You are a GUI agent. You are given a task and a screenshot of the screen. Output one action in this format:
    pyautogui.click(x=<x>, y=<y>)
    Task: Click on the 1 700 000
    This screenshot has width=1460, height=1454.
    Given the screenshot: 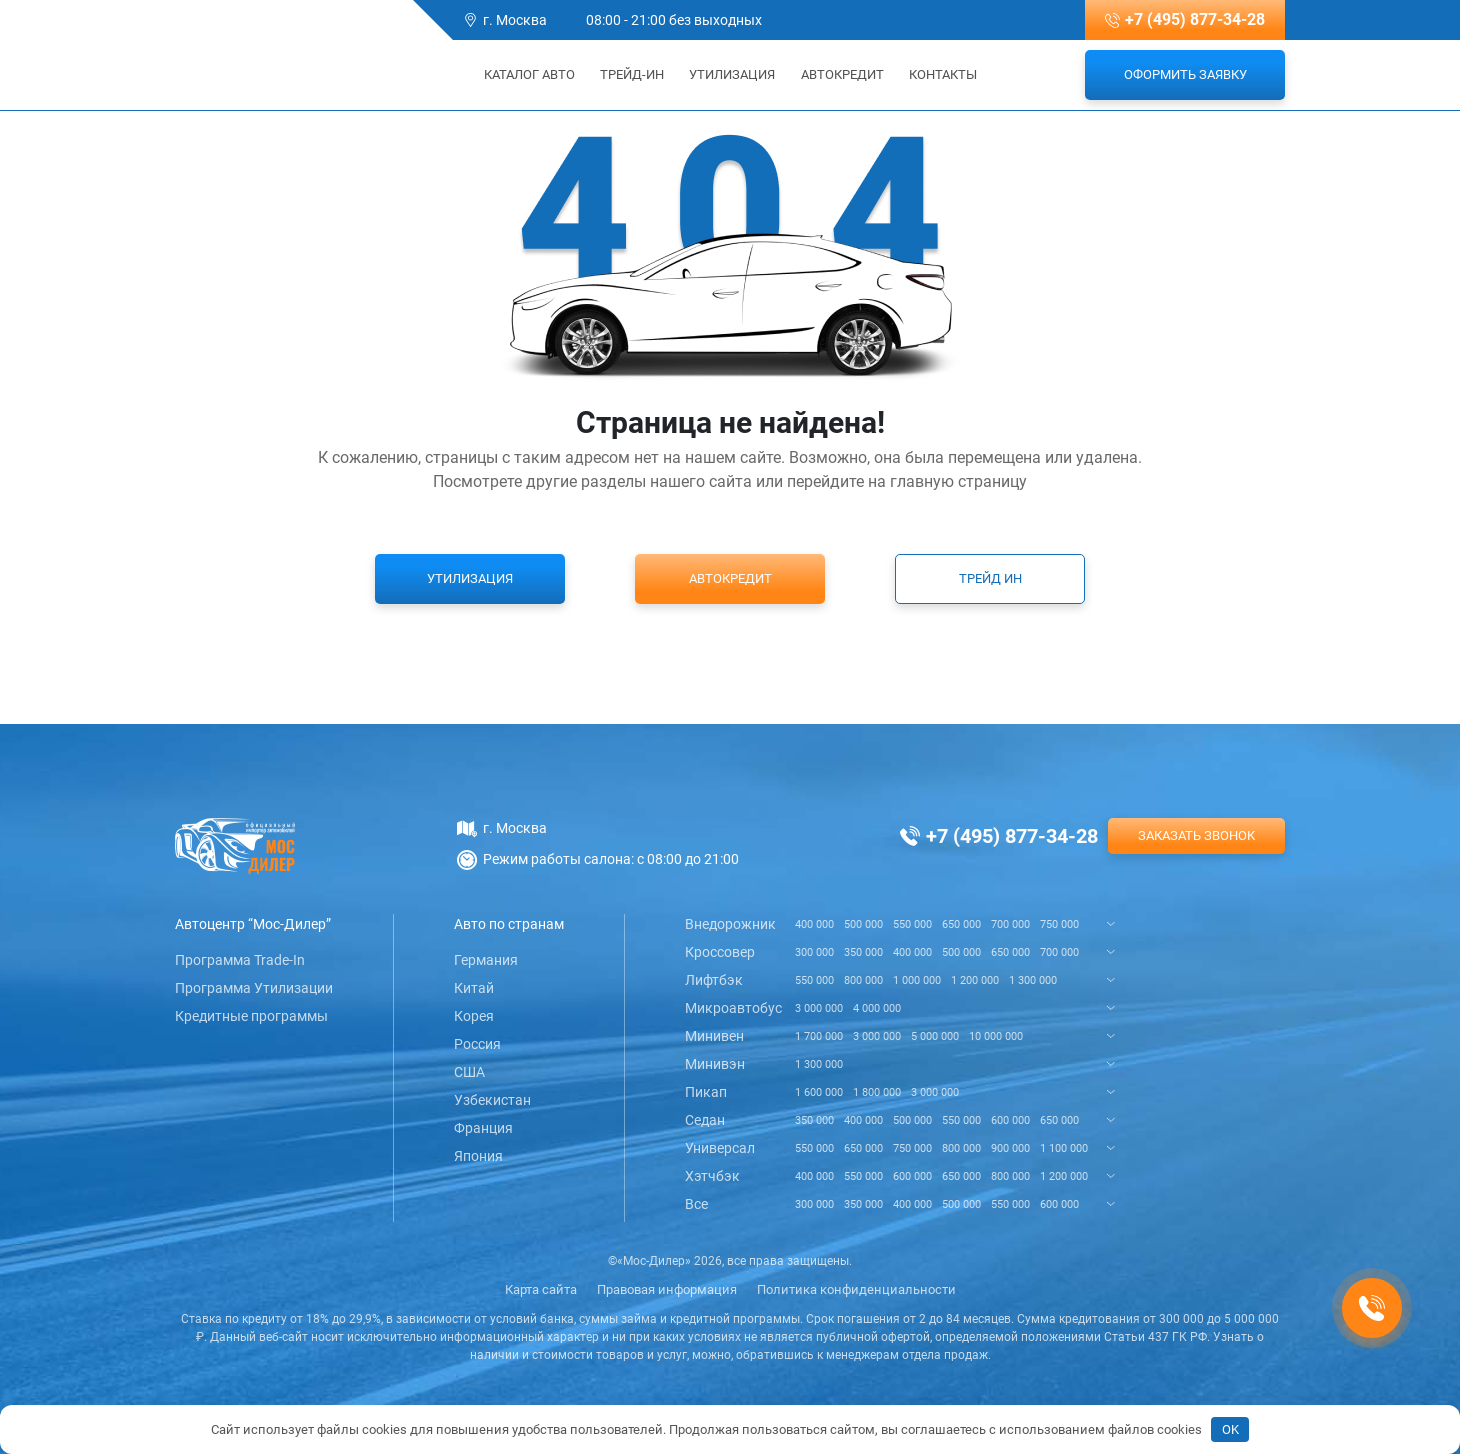 What is the action you would take?
    pyautogui.click(x=819, y=1036)
    